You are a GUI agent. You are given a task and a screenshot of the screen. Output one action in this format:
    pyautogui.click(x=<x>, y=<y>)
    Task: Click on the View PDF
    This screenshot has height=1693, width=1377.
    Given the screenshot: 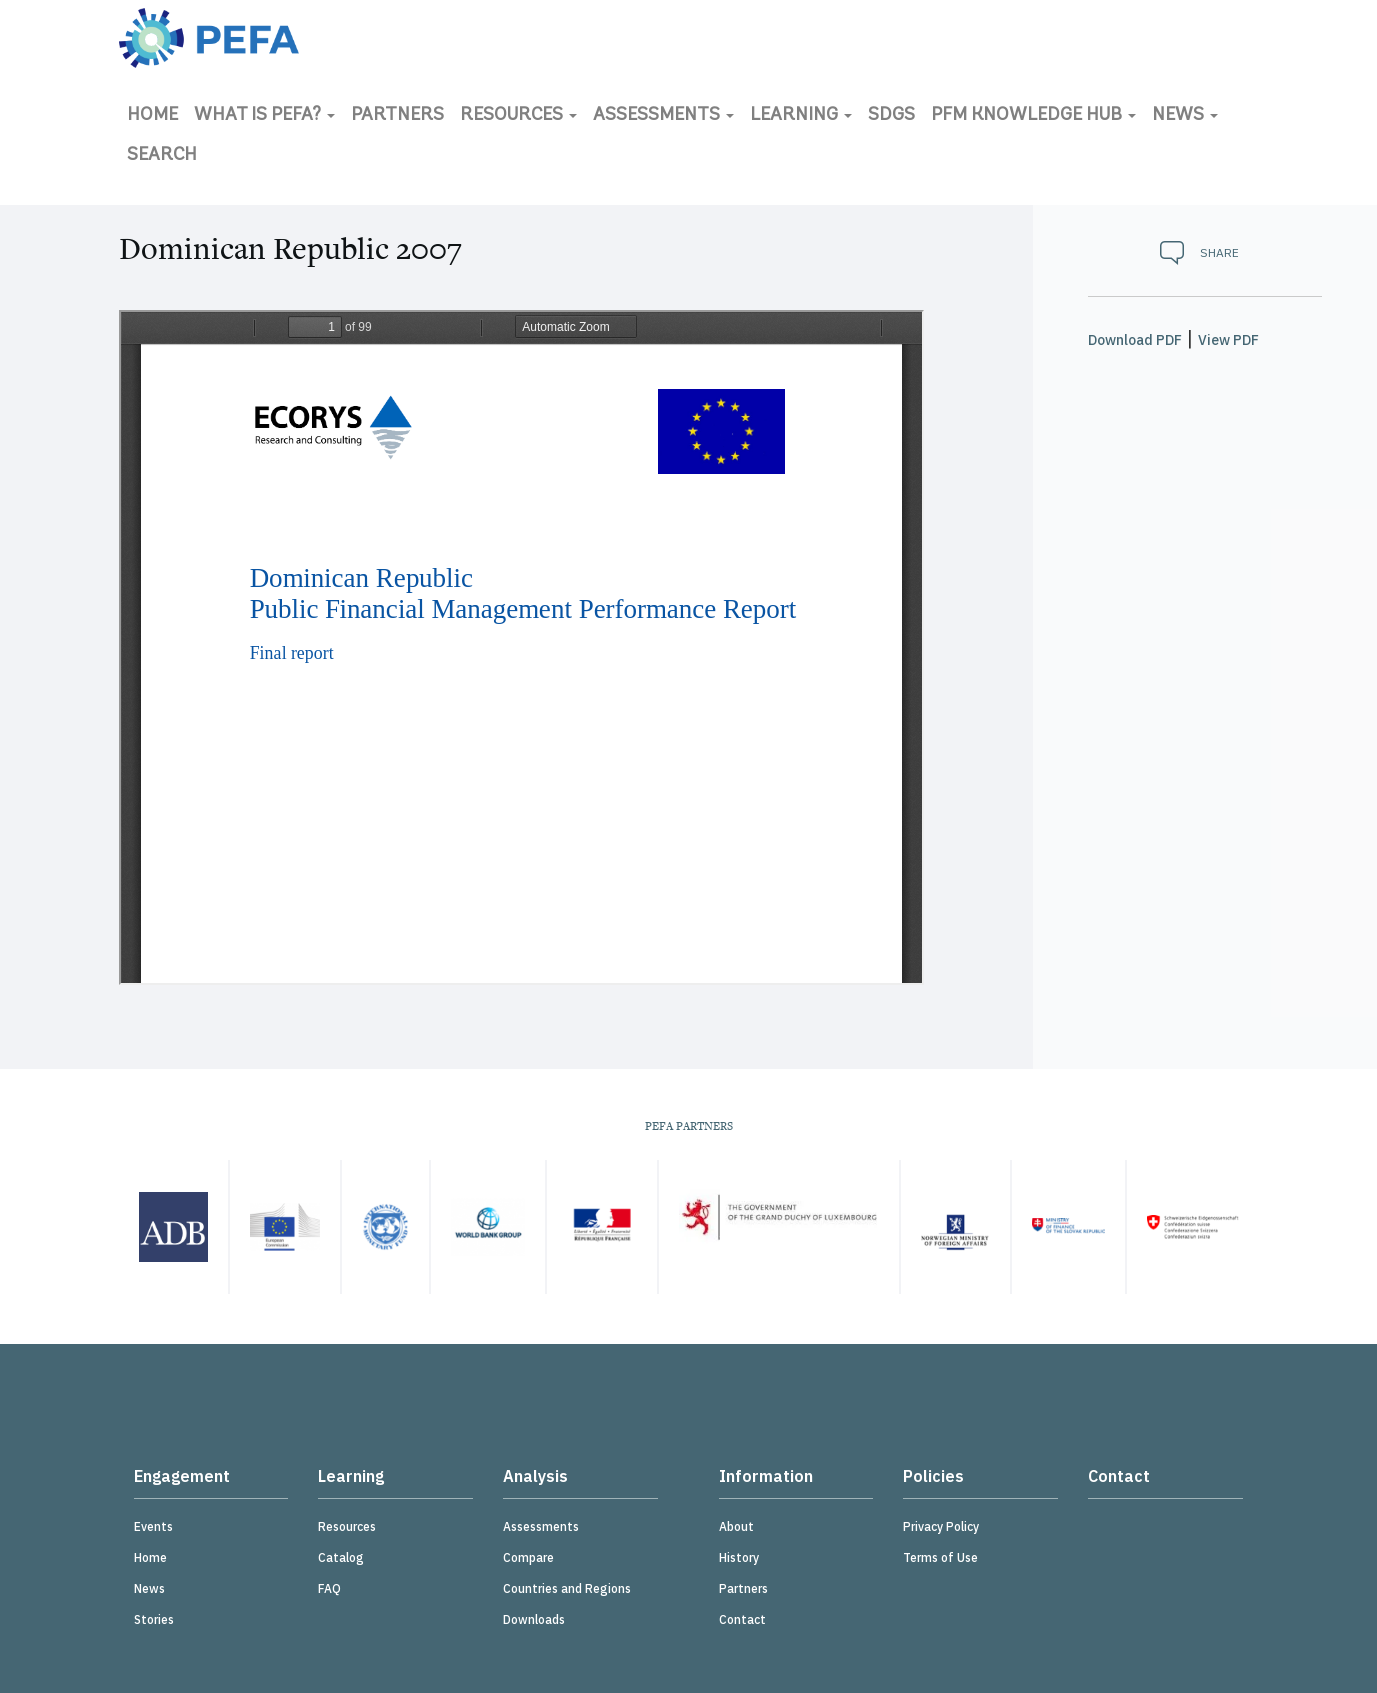 What is the action you would take?
    pyautogui.click(x=1228, y=340)
    